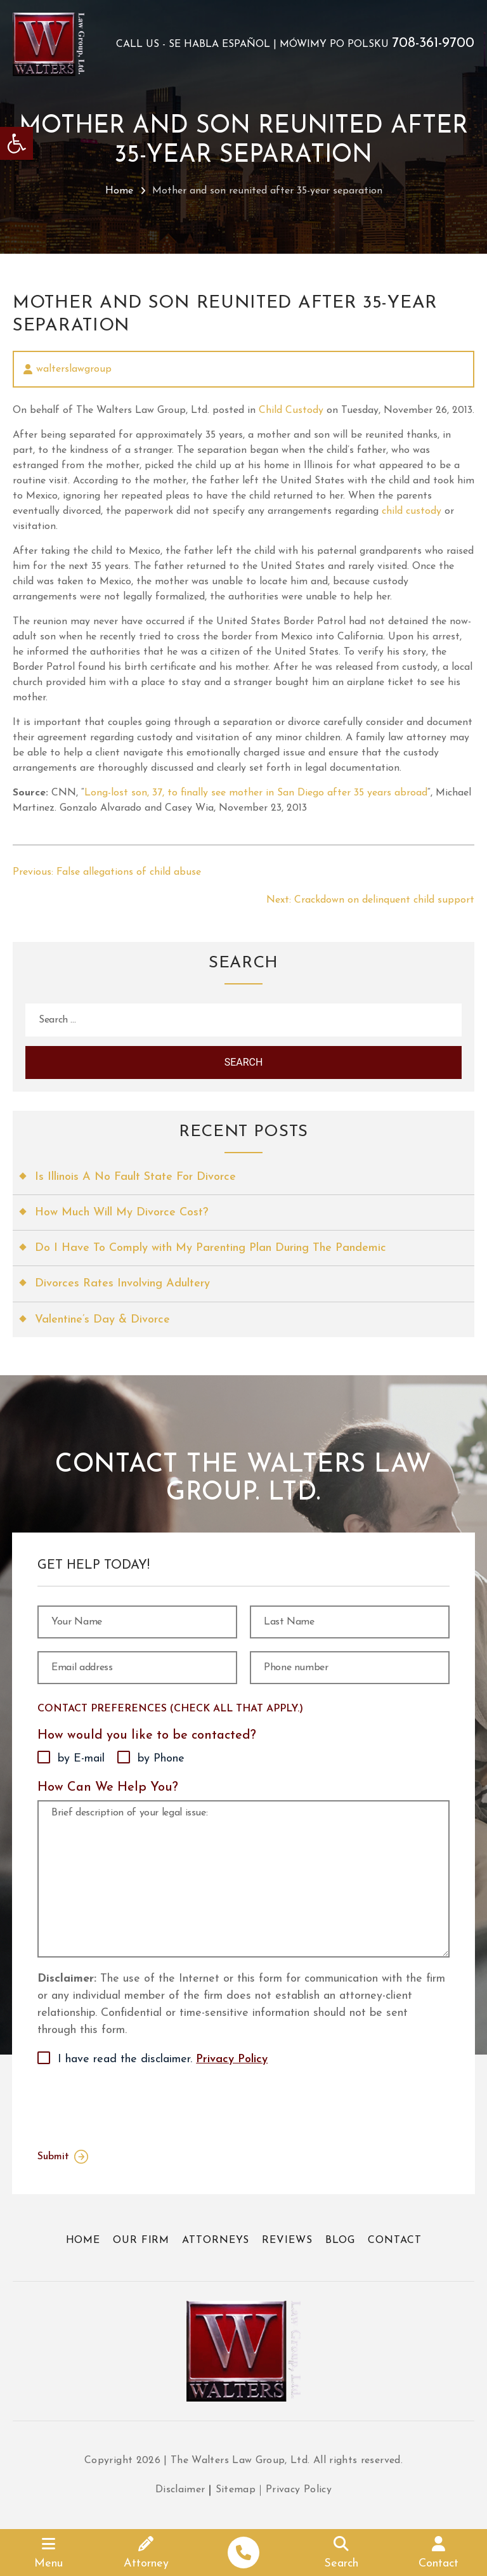 This screenshot has height=2576, width=487. Describe the element at coordinates (102, 1320) in the screenshot. I see `Valentine’s Day & Divorce [link]` at that location.